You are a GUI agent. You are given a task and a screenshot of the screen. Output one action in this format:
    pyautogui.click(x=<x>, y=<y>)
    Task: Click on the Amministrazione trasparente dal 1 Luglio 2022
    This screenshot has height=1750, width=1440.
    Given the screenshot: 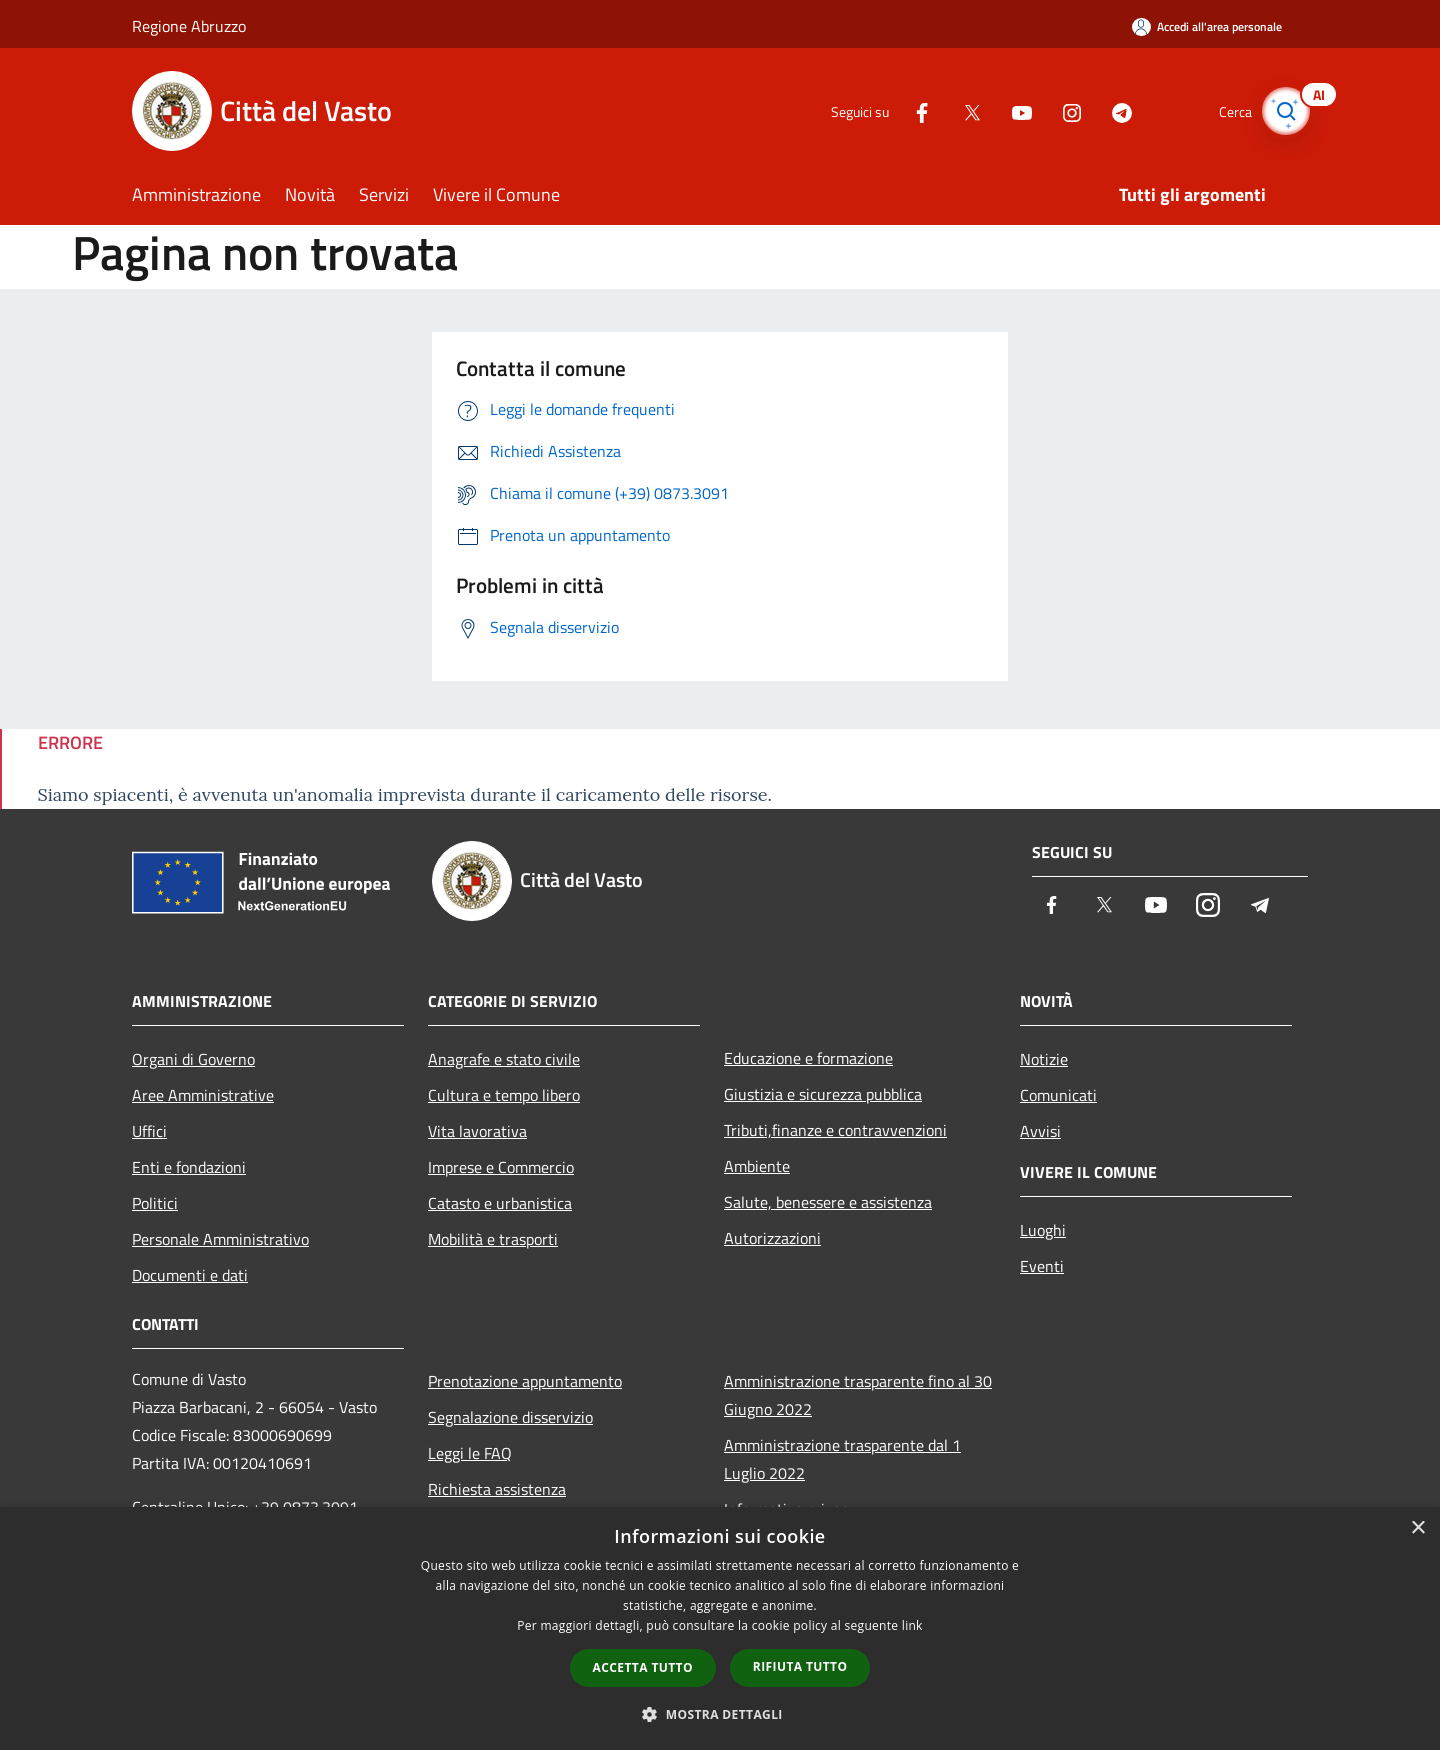 What is the action you would take?
    pyautogui.click(x=842, y=1459)
    